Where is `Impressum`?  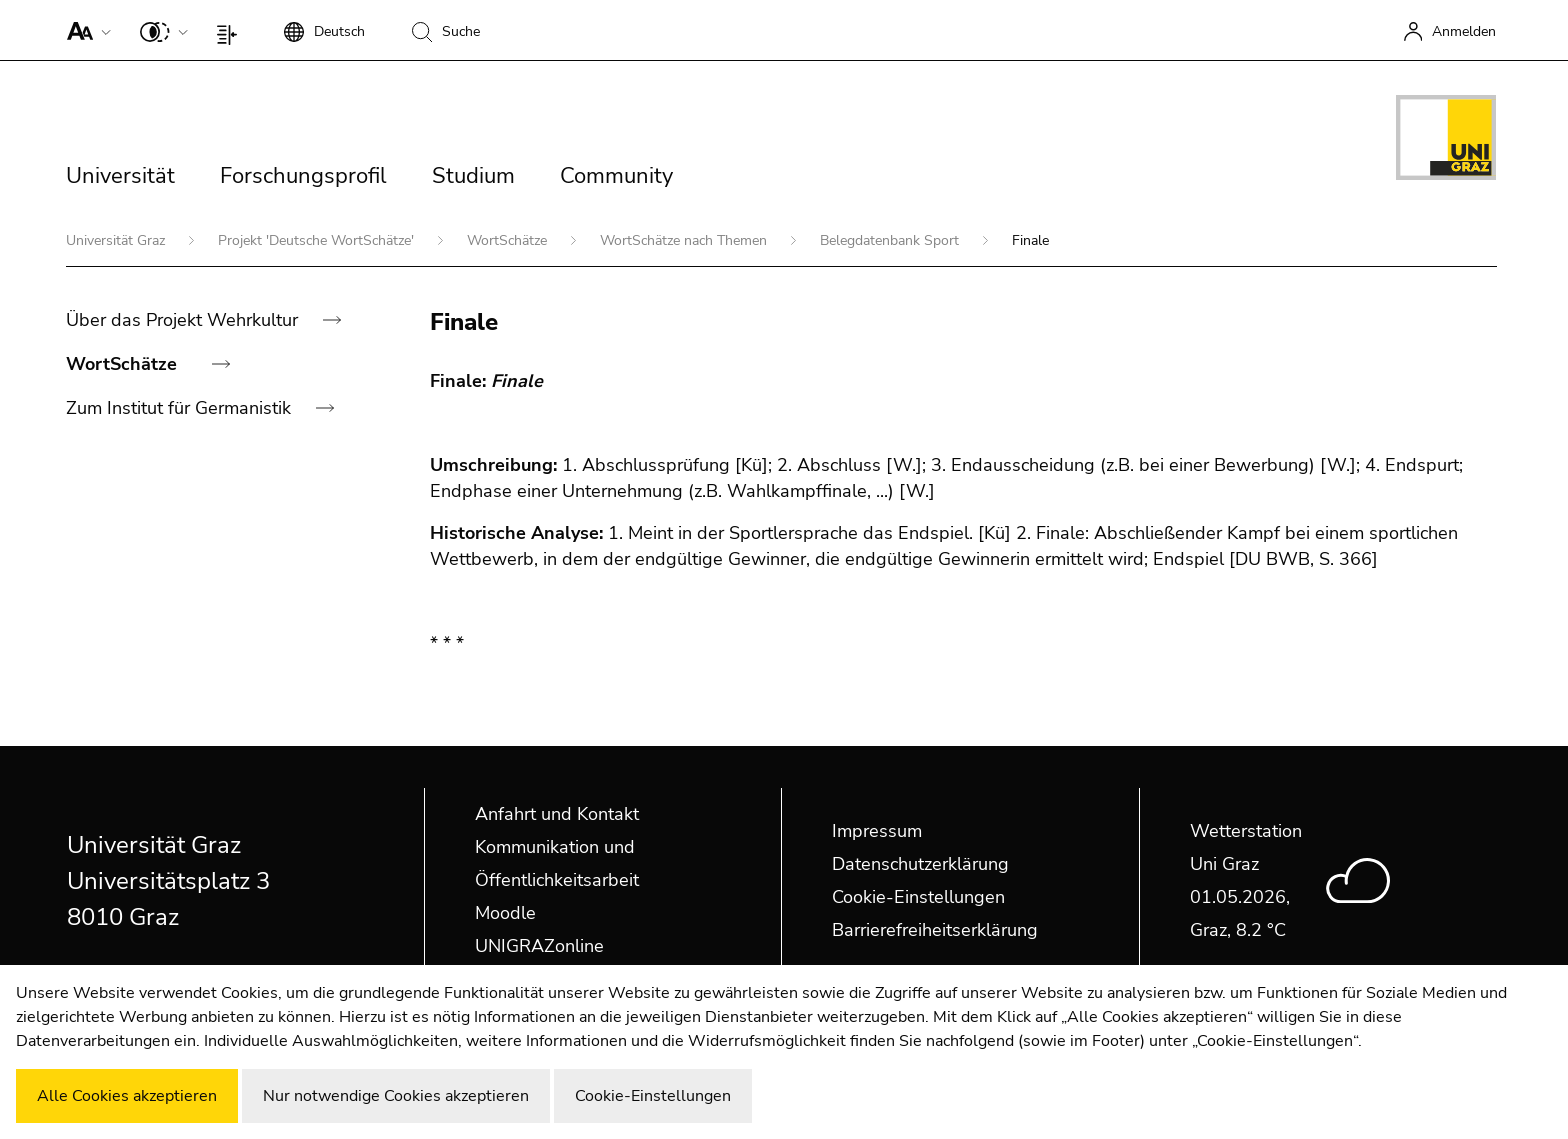
Impressum is located at coordinates (877, 831).